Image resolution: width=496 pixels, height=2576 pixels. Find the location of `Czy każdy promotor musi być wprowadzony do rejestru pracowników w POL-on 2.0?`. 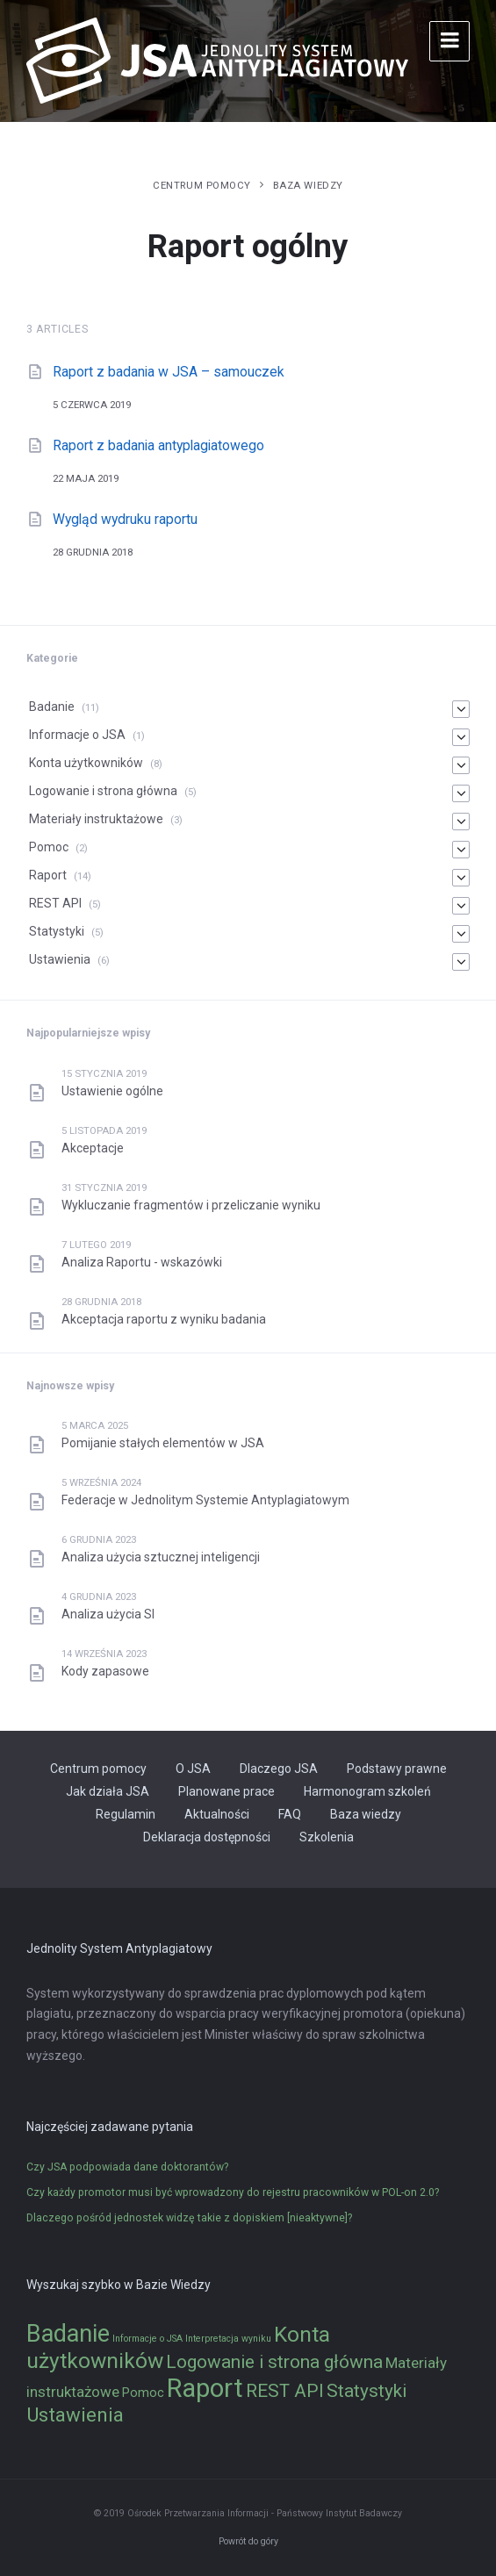

Czy każdy promotor musi być wprowadzony do rejestru pracowników w POL-on 2.0? is located at coordinates (232, 2192).